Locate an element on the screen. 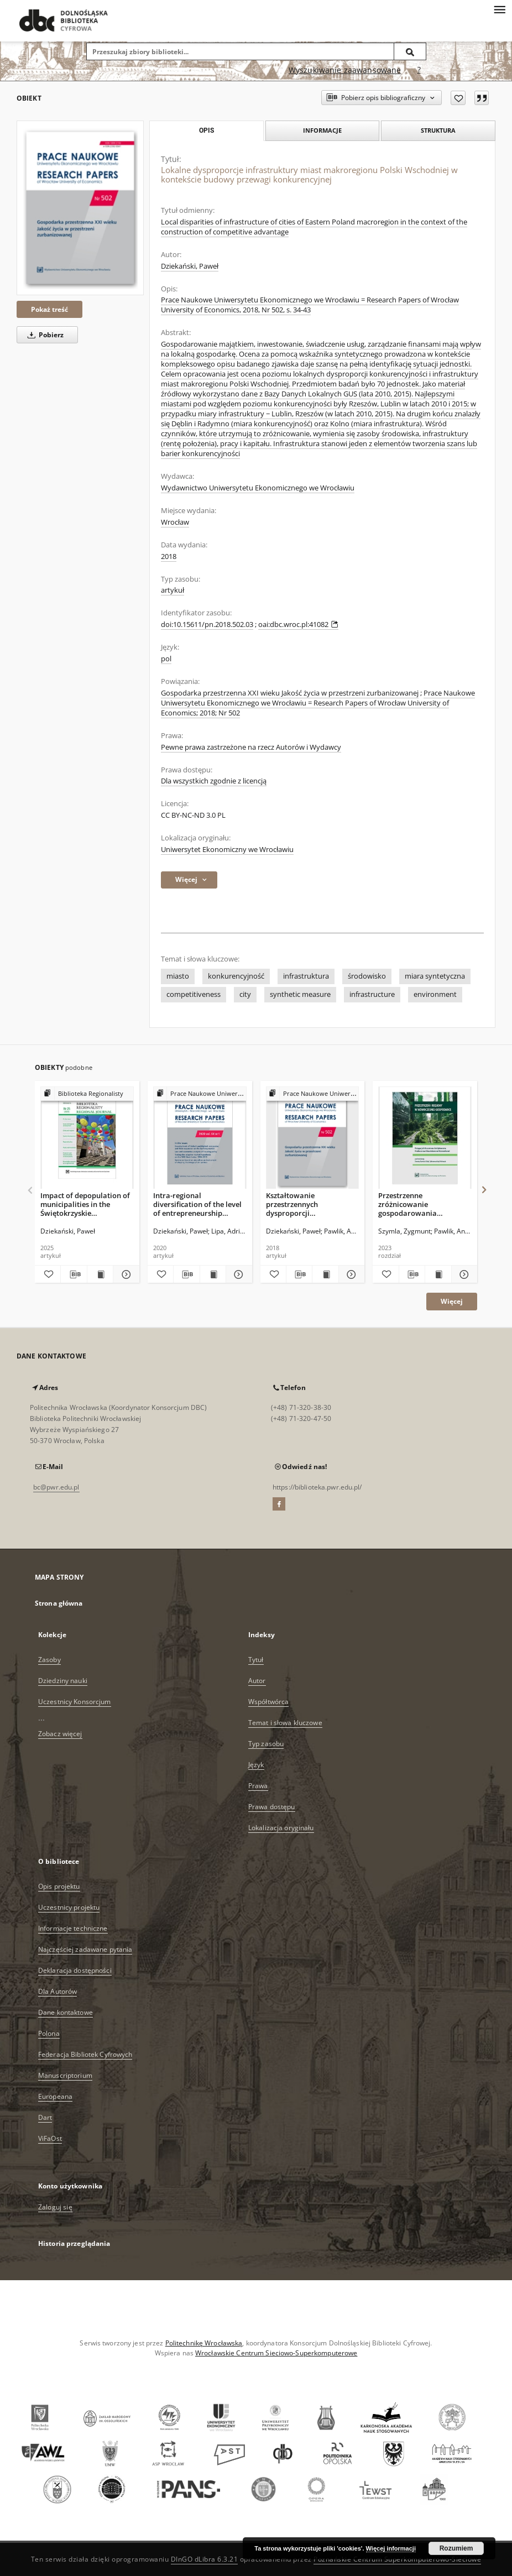 This screenshot has width=512, height=2576. Autor is located at coordinates (257, 1680).